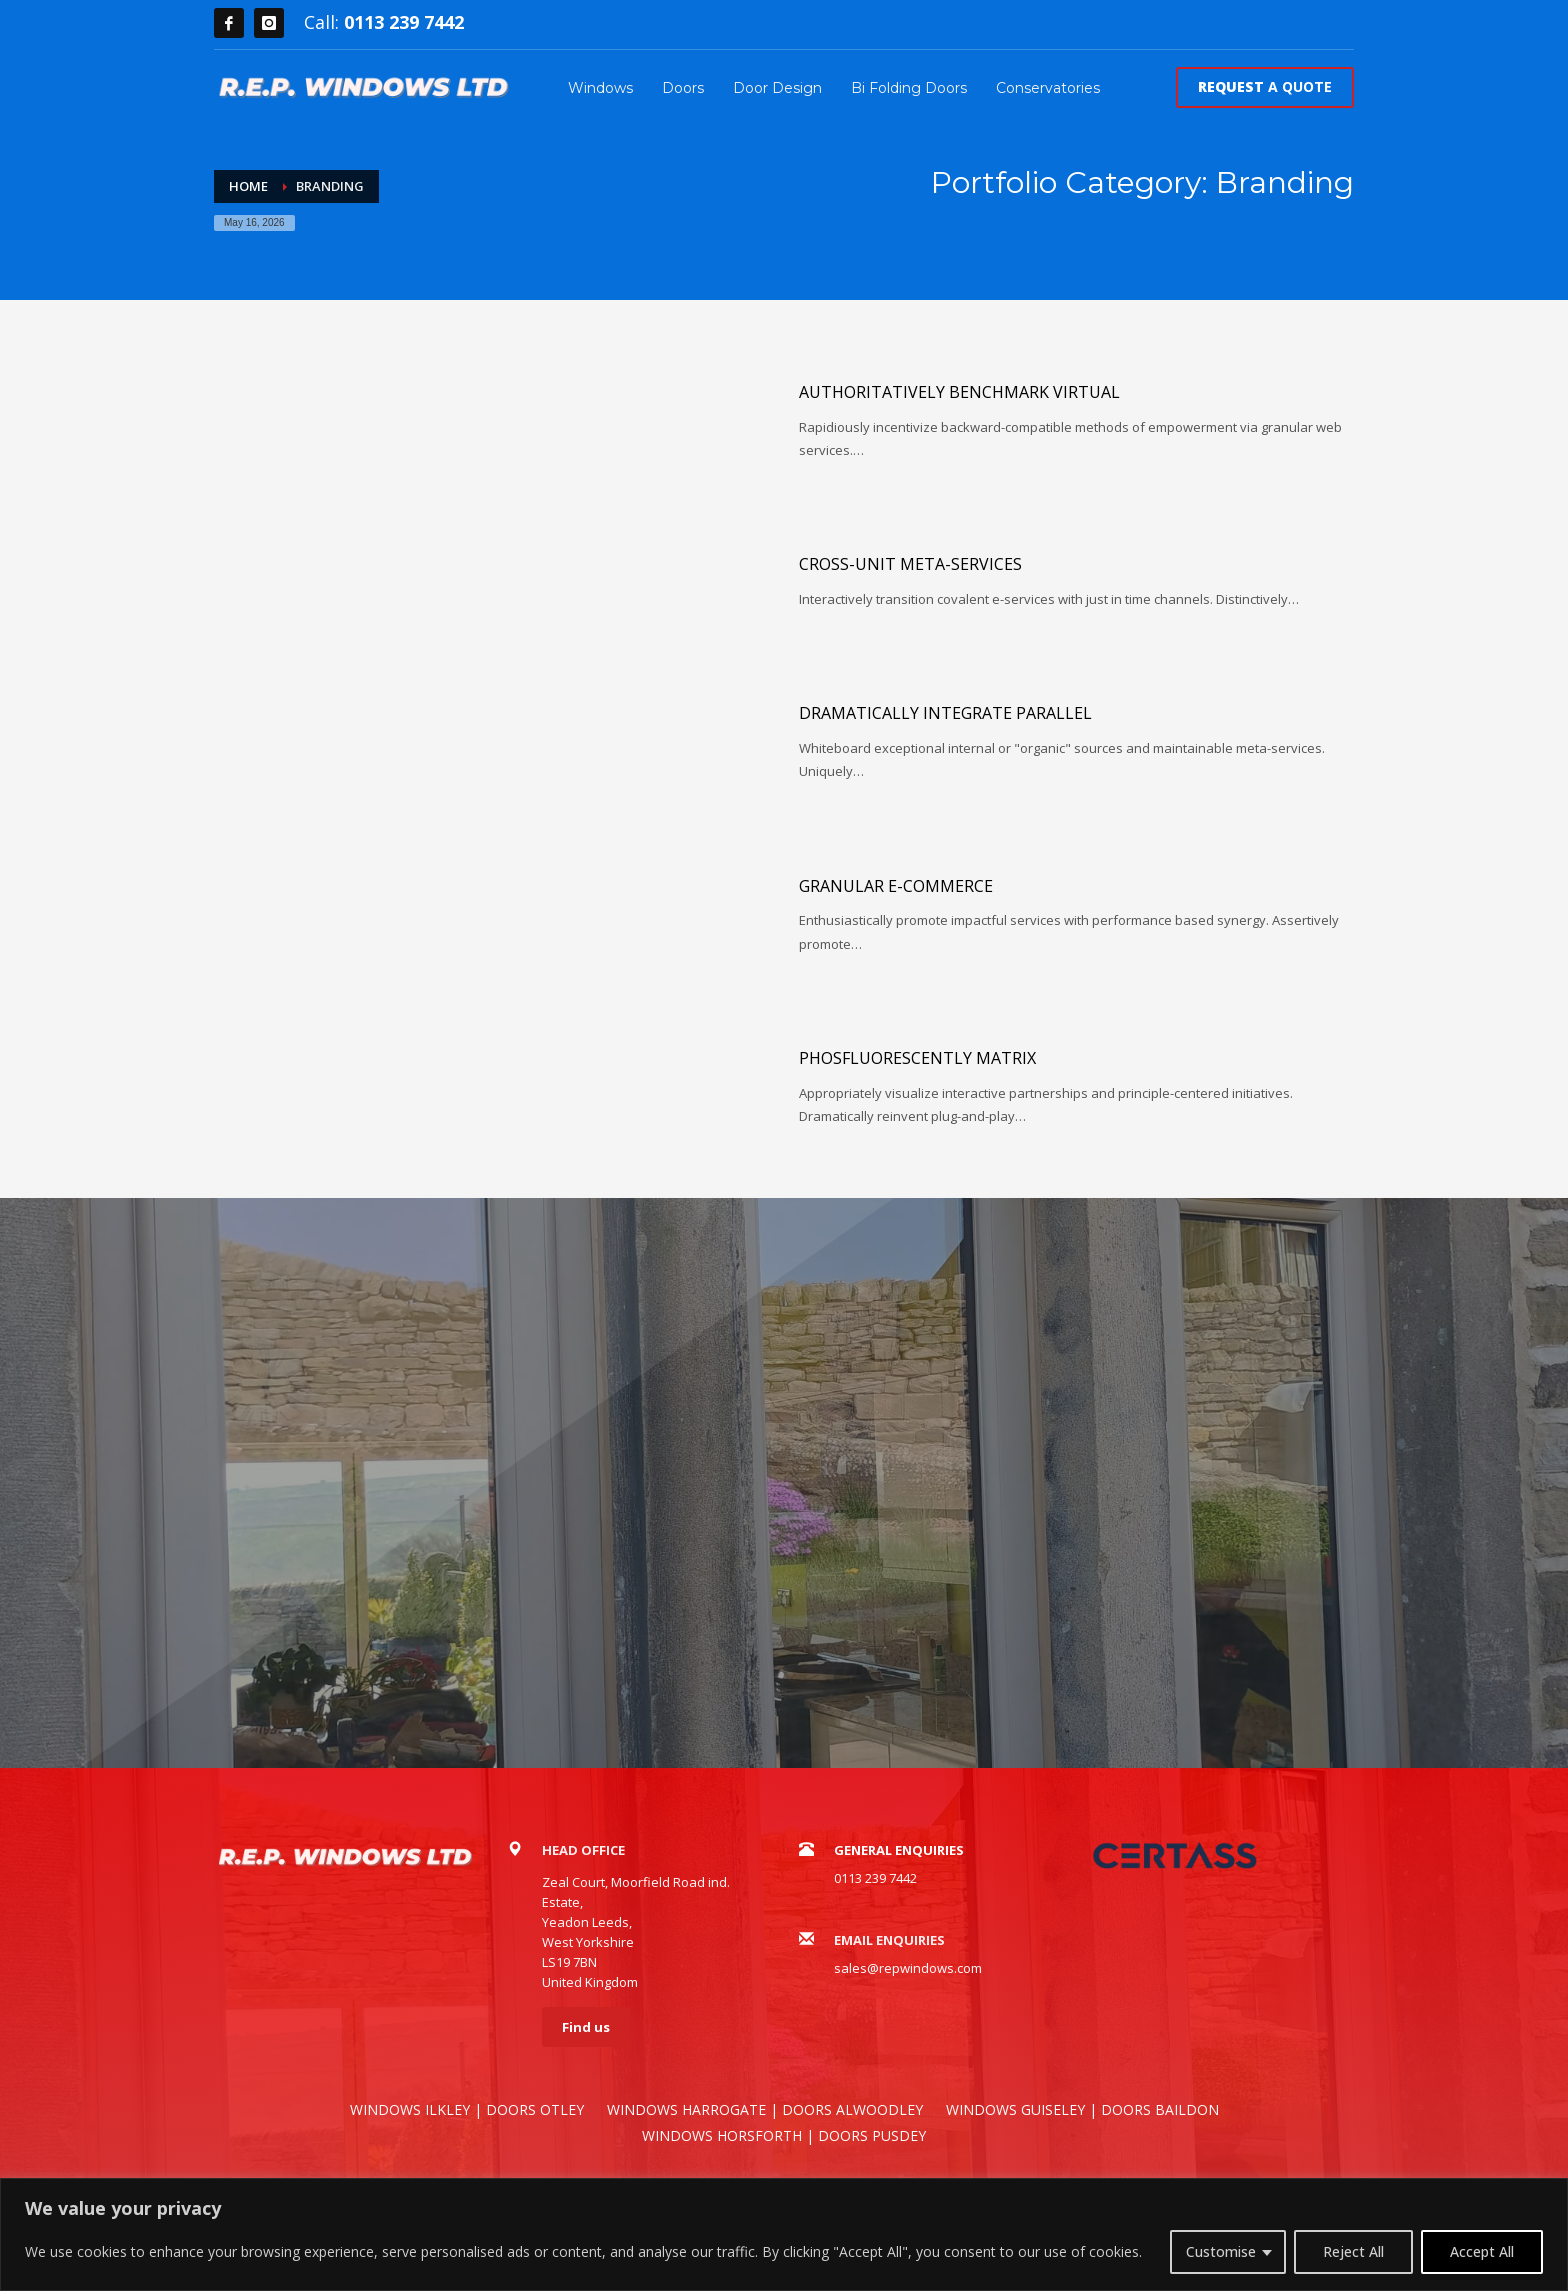  Describe the element at coordinates (910, 564) in the screenshot. I see `Cross-unit meta-services` at that location.